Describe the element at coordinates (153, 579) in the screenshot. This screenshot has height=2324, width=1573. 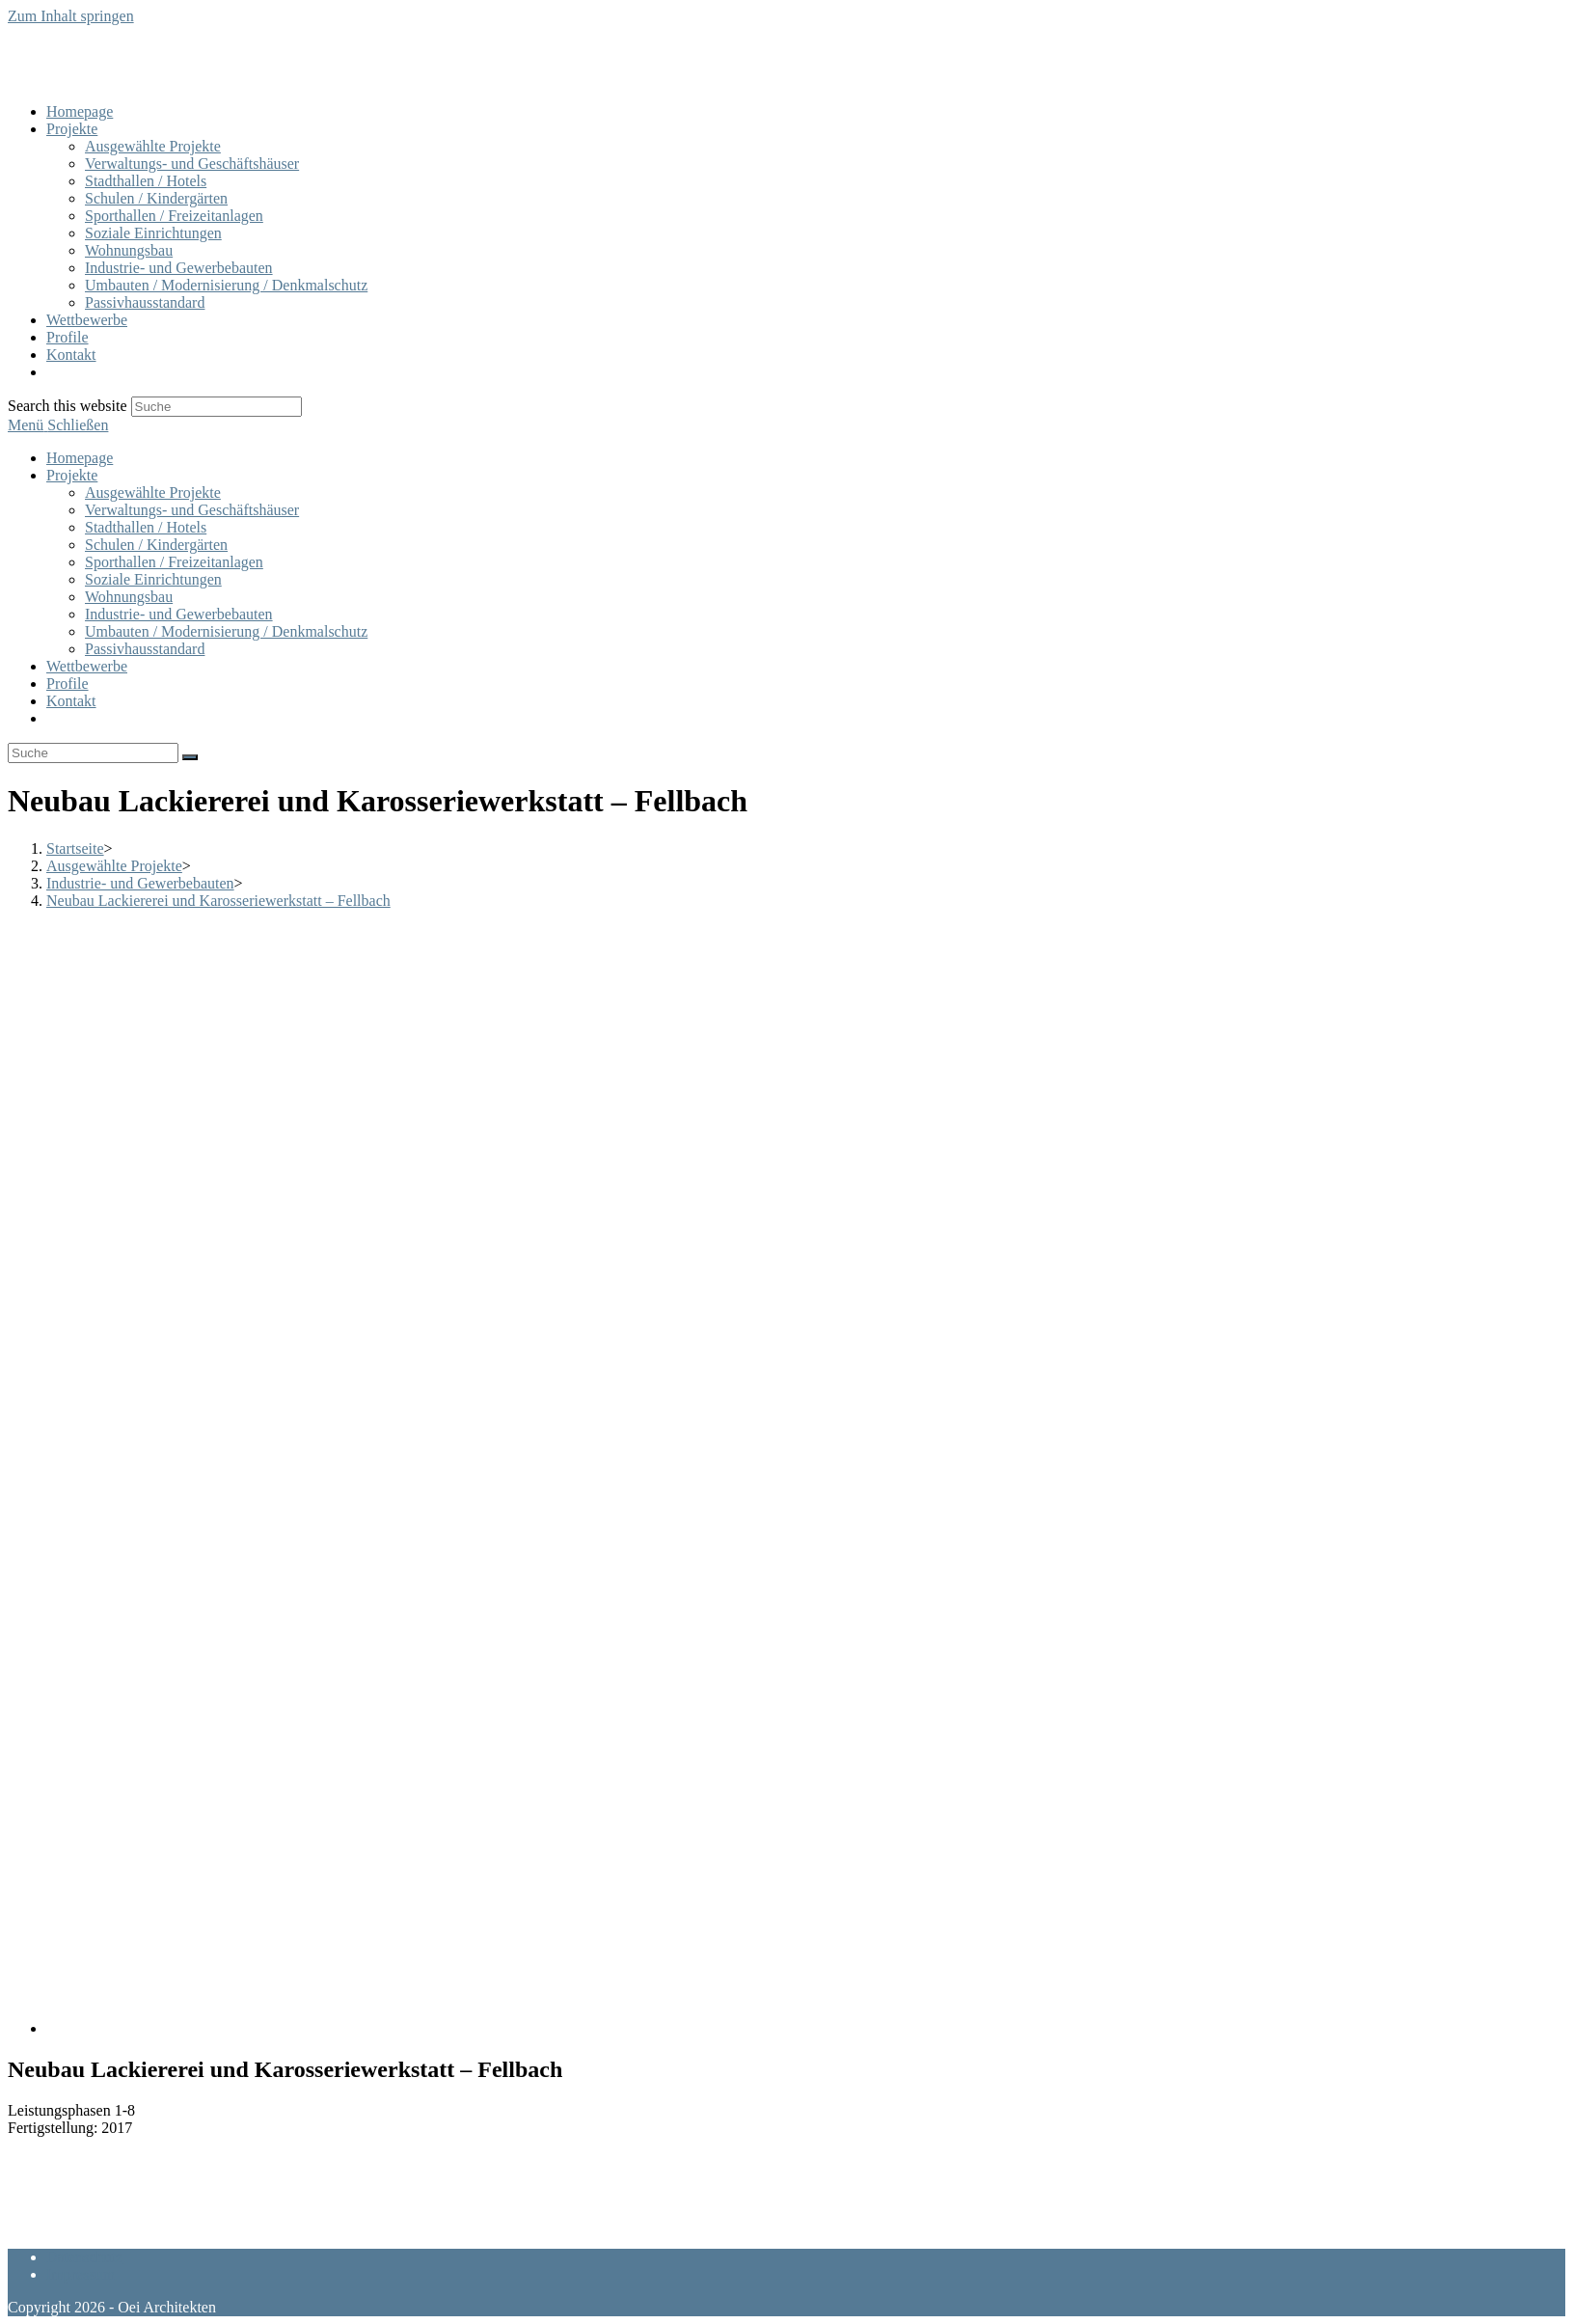
I see `Soziale Einrichtungen` at that location.